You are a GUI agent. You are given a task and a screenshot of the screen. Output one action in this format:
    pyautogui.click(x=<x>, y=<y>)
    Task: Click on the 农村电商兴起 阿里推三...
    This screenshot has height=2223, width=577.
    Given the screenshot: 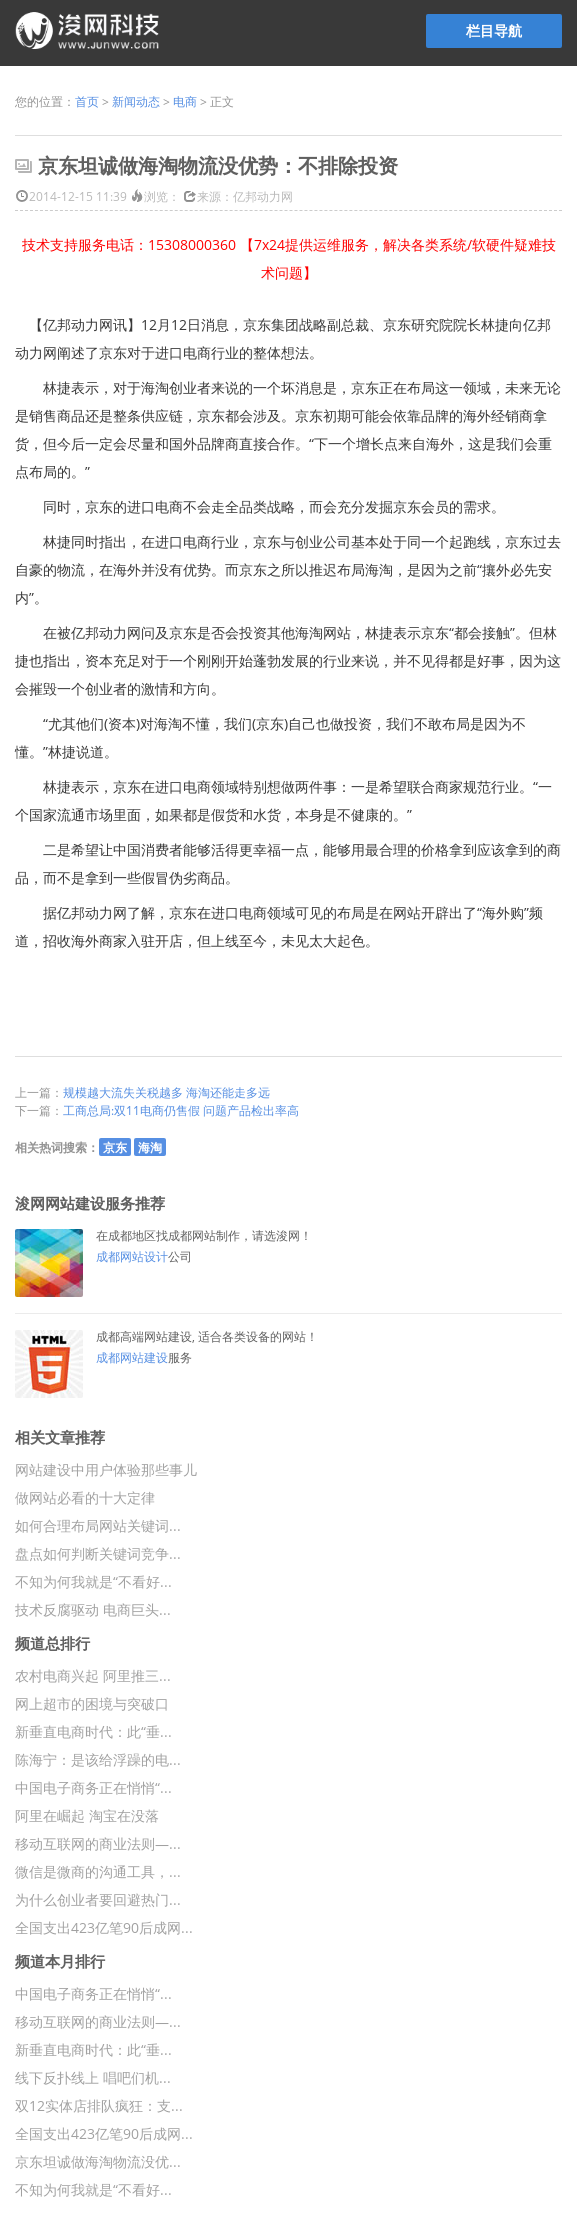 What is the action you would take?
    pyautogui.click(x=93, y=1675)
    